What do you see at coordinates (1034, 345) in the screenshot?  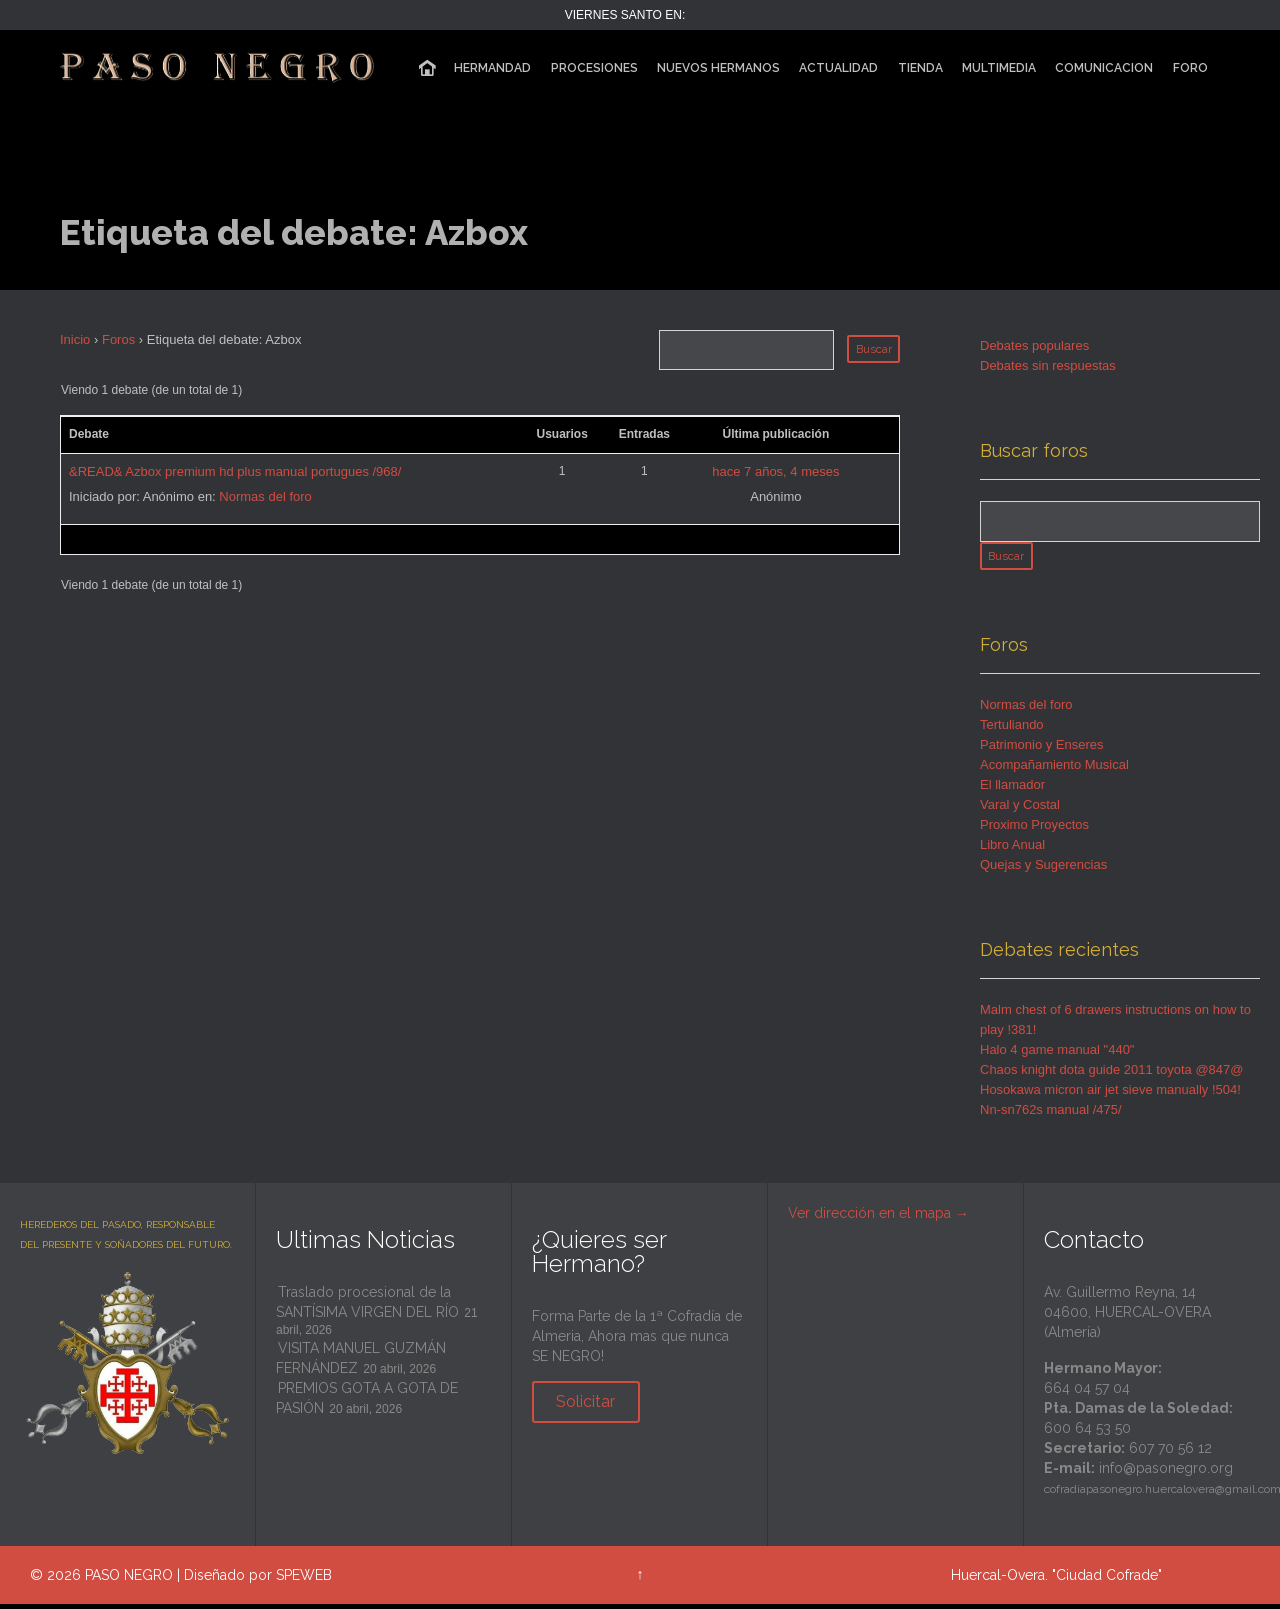 I see `Debates populares` at bounding box center [1034, 345].